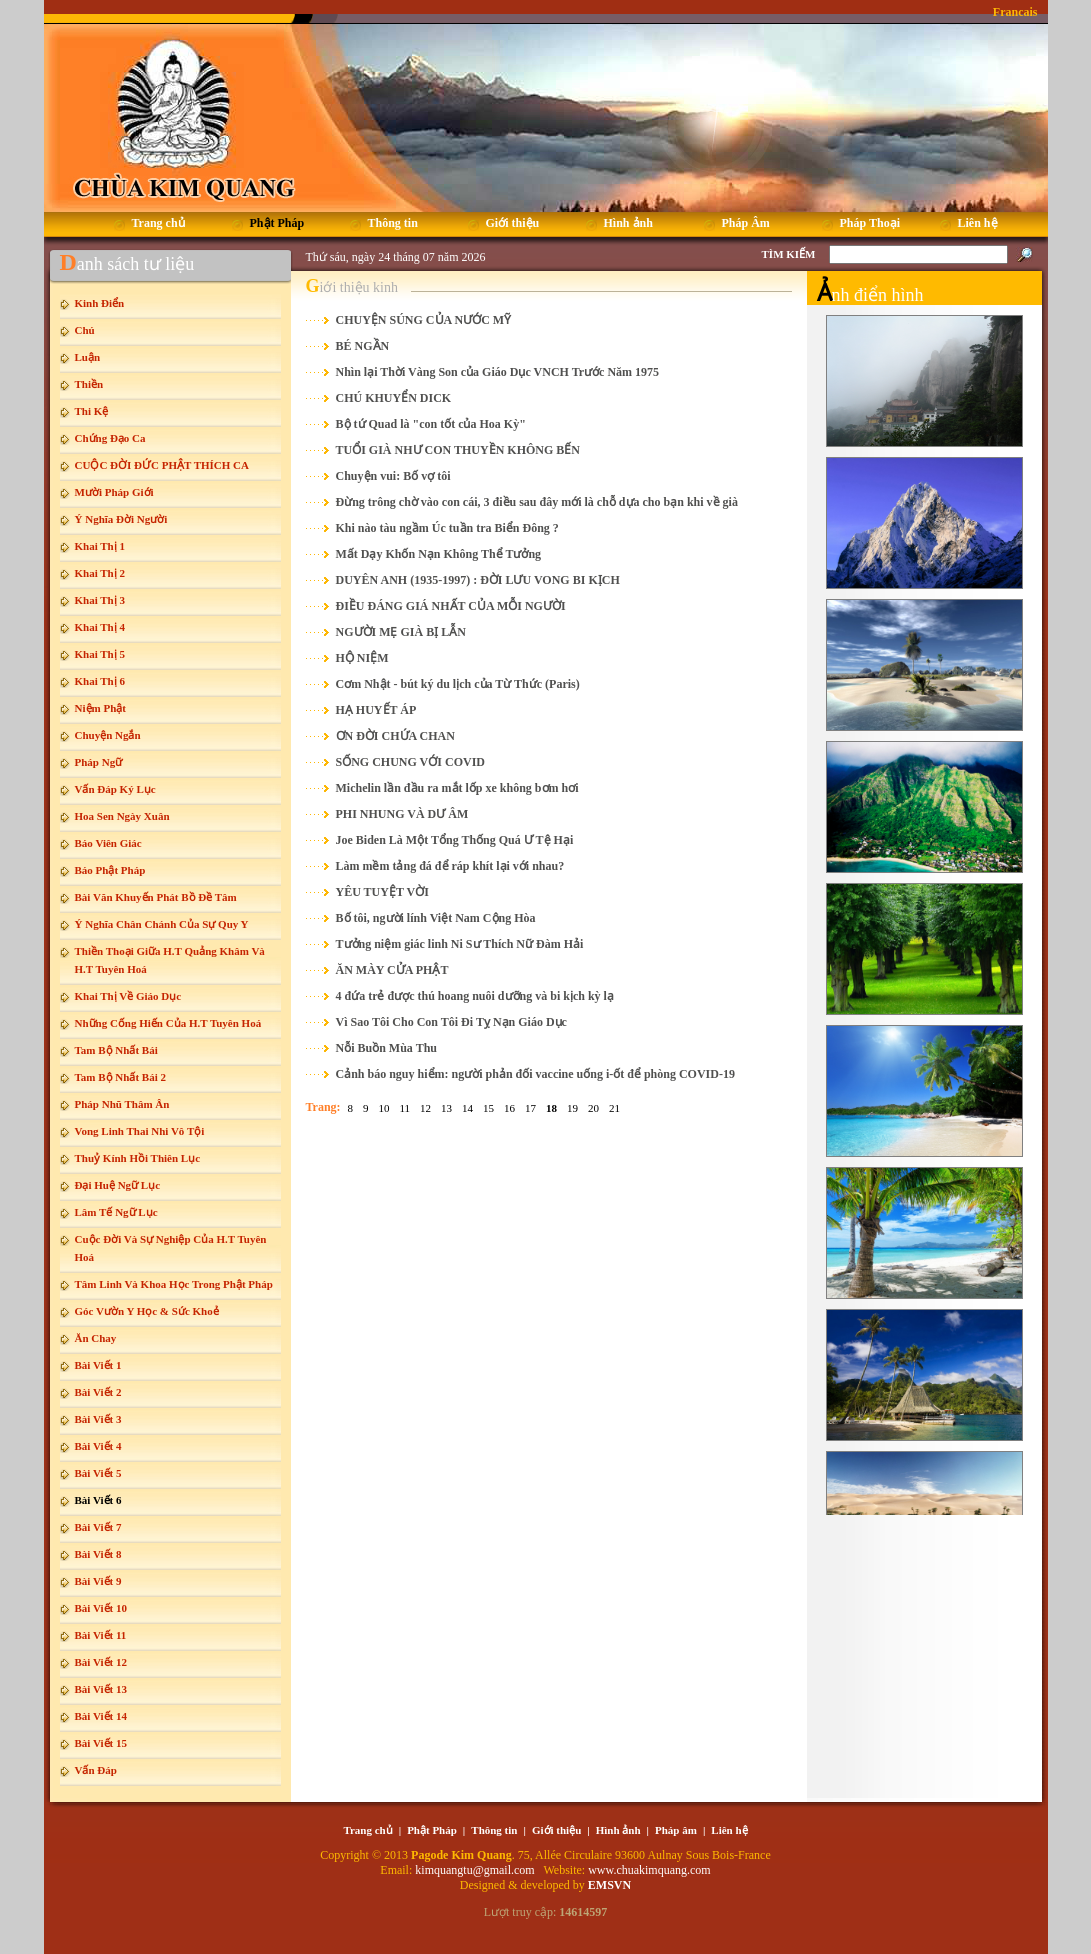 This screenshot has width=1091, height=1954. What do you see at coordinates (96, 1338) in the screenshot?
I see `Ăn Chay` at bounding box center [96, 1338].